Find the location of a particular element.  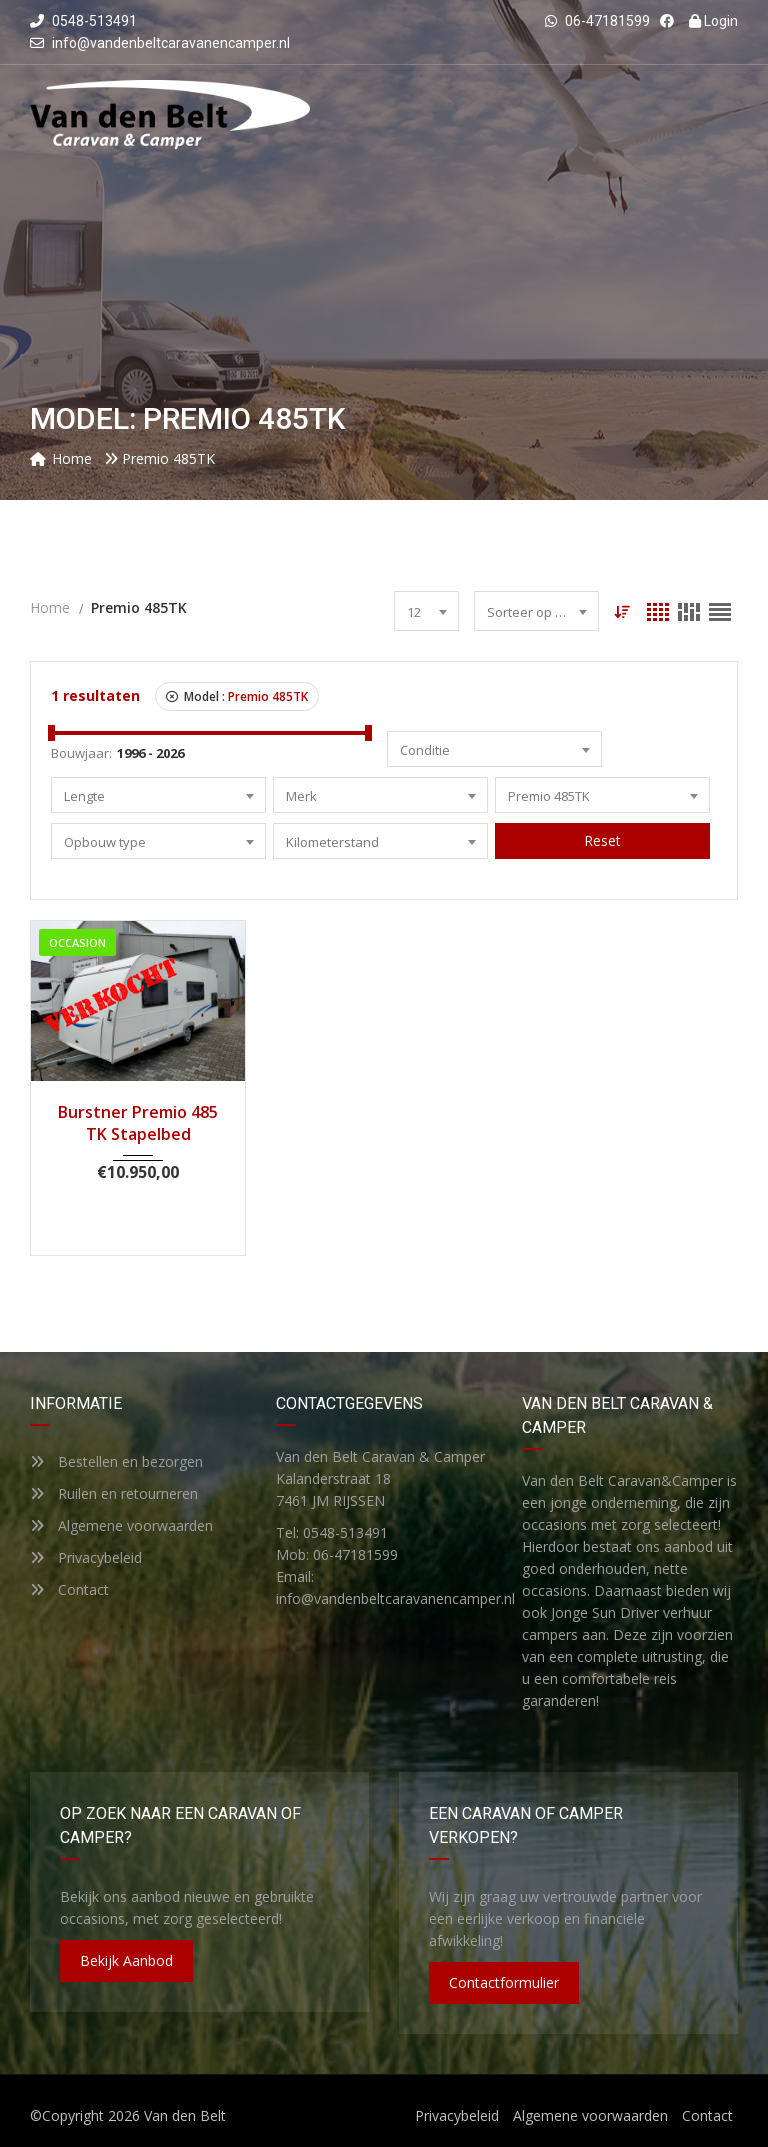

Bekijk aanbod is located at coordinates (126, 1960).